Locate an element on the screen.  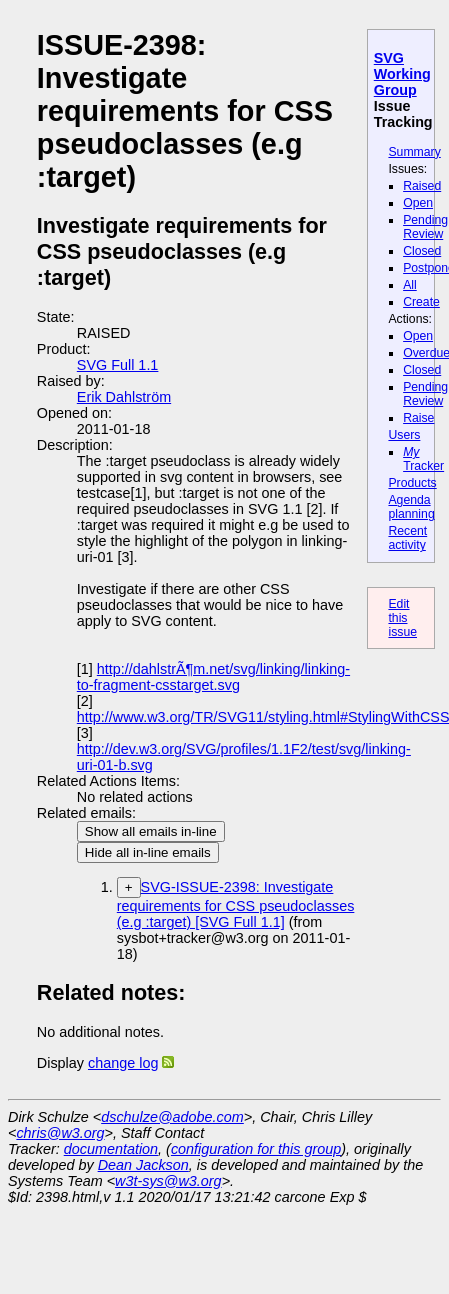
Open is located at coordinates (418, 203).